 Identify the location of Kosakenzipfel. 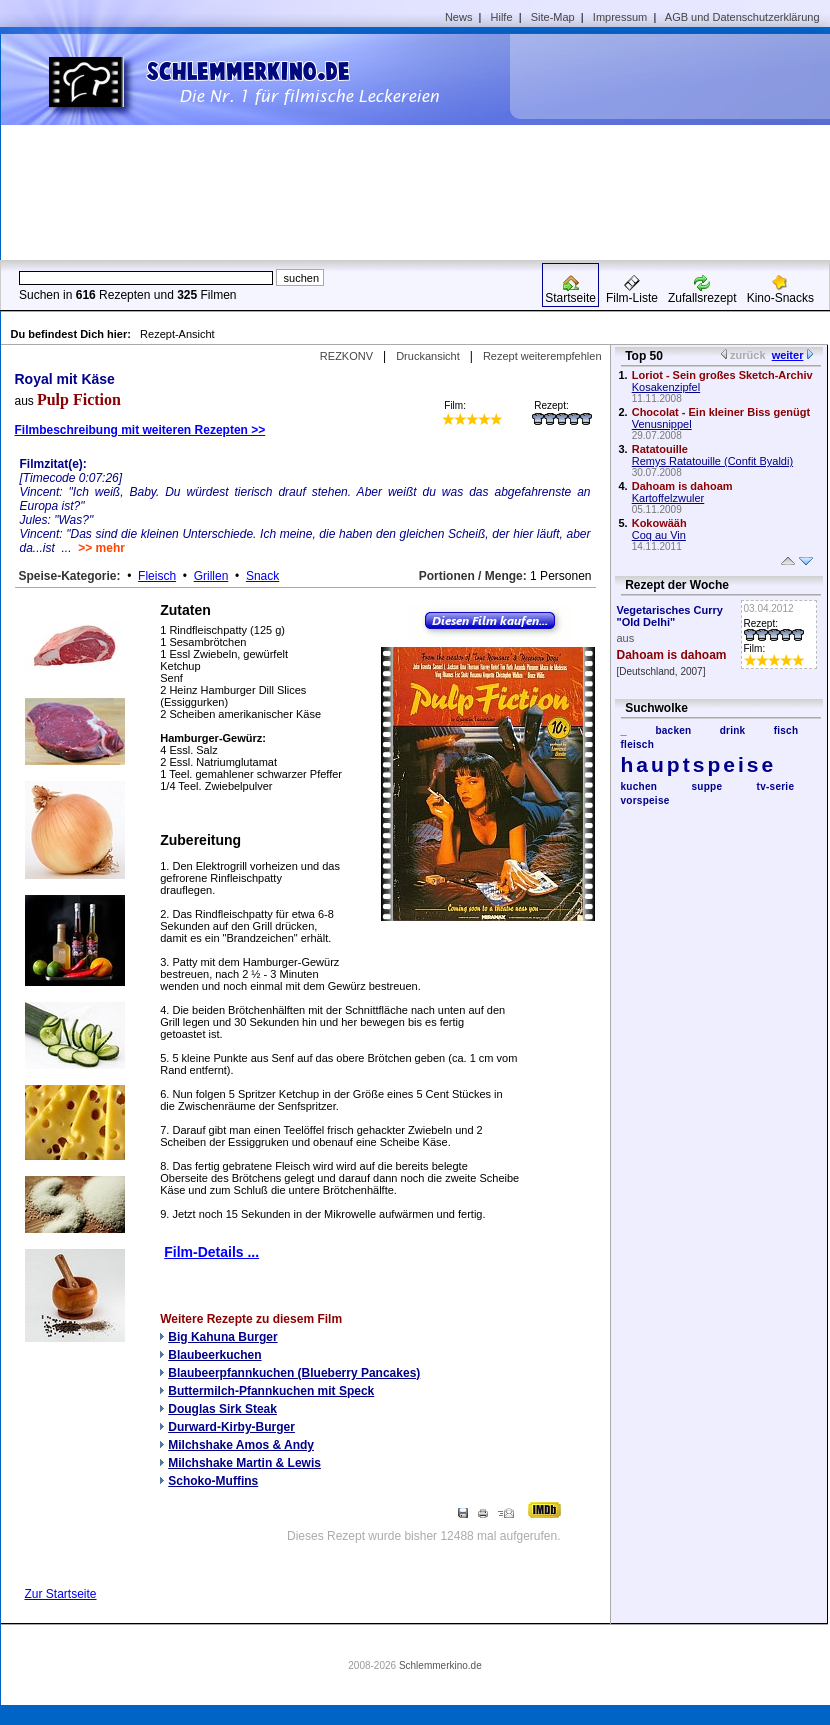
(666, 387).